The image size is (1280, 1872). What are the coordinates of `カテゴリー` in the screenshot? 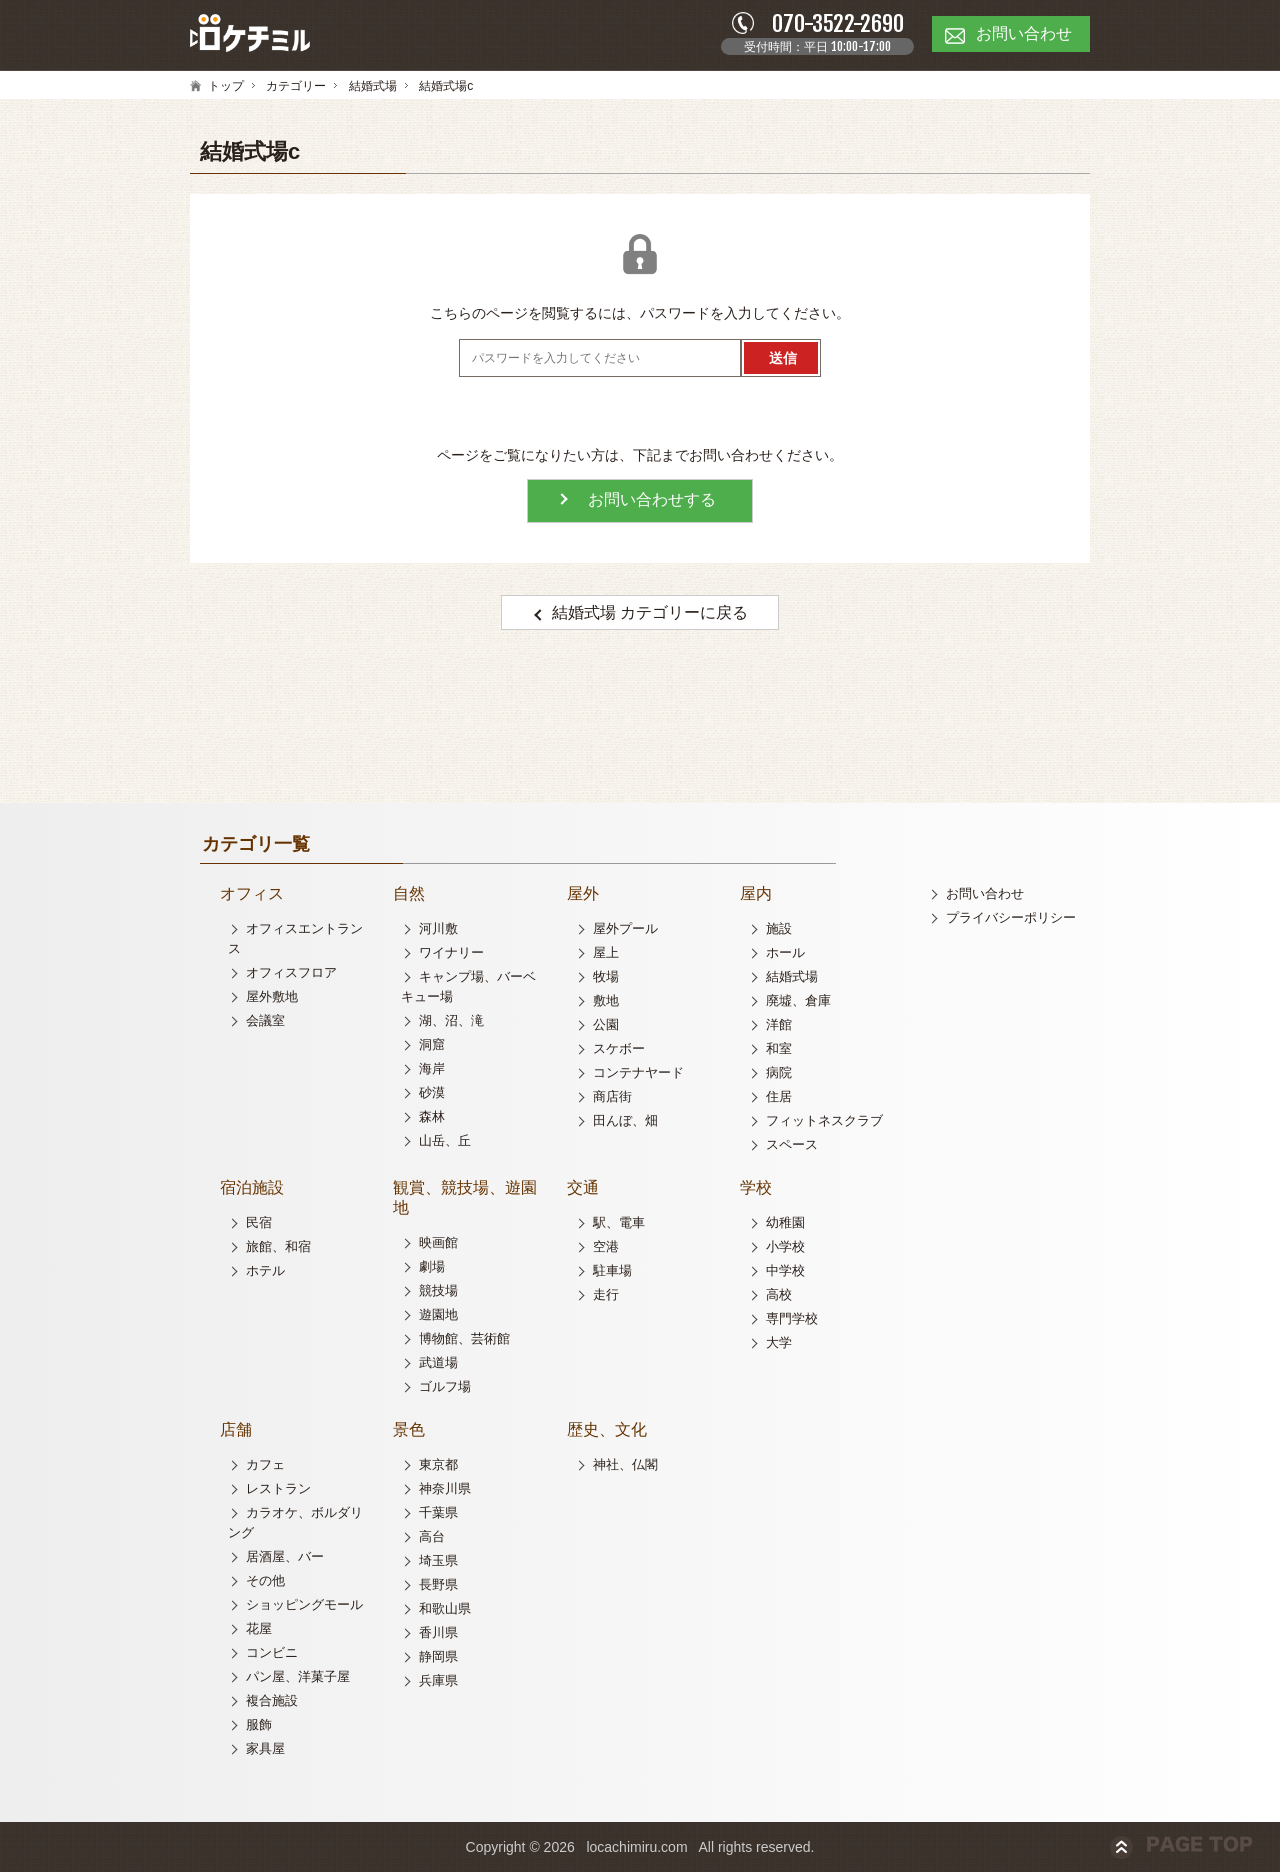 It's located at (296, 86).